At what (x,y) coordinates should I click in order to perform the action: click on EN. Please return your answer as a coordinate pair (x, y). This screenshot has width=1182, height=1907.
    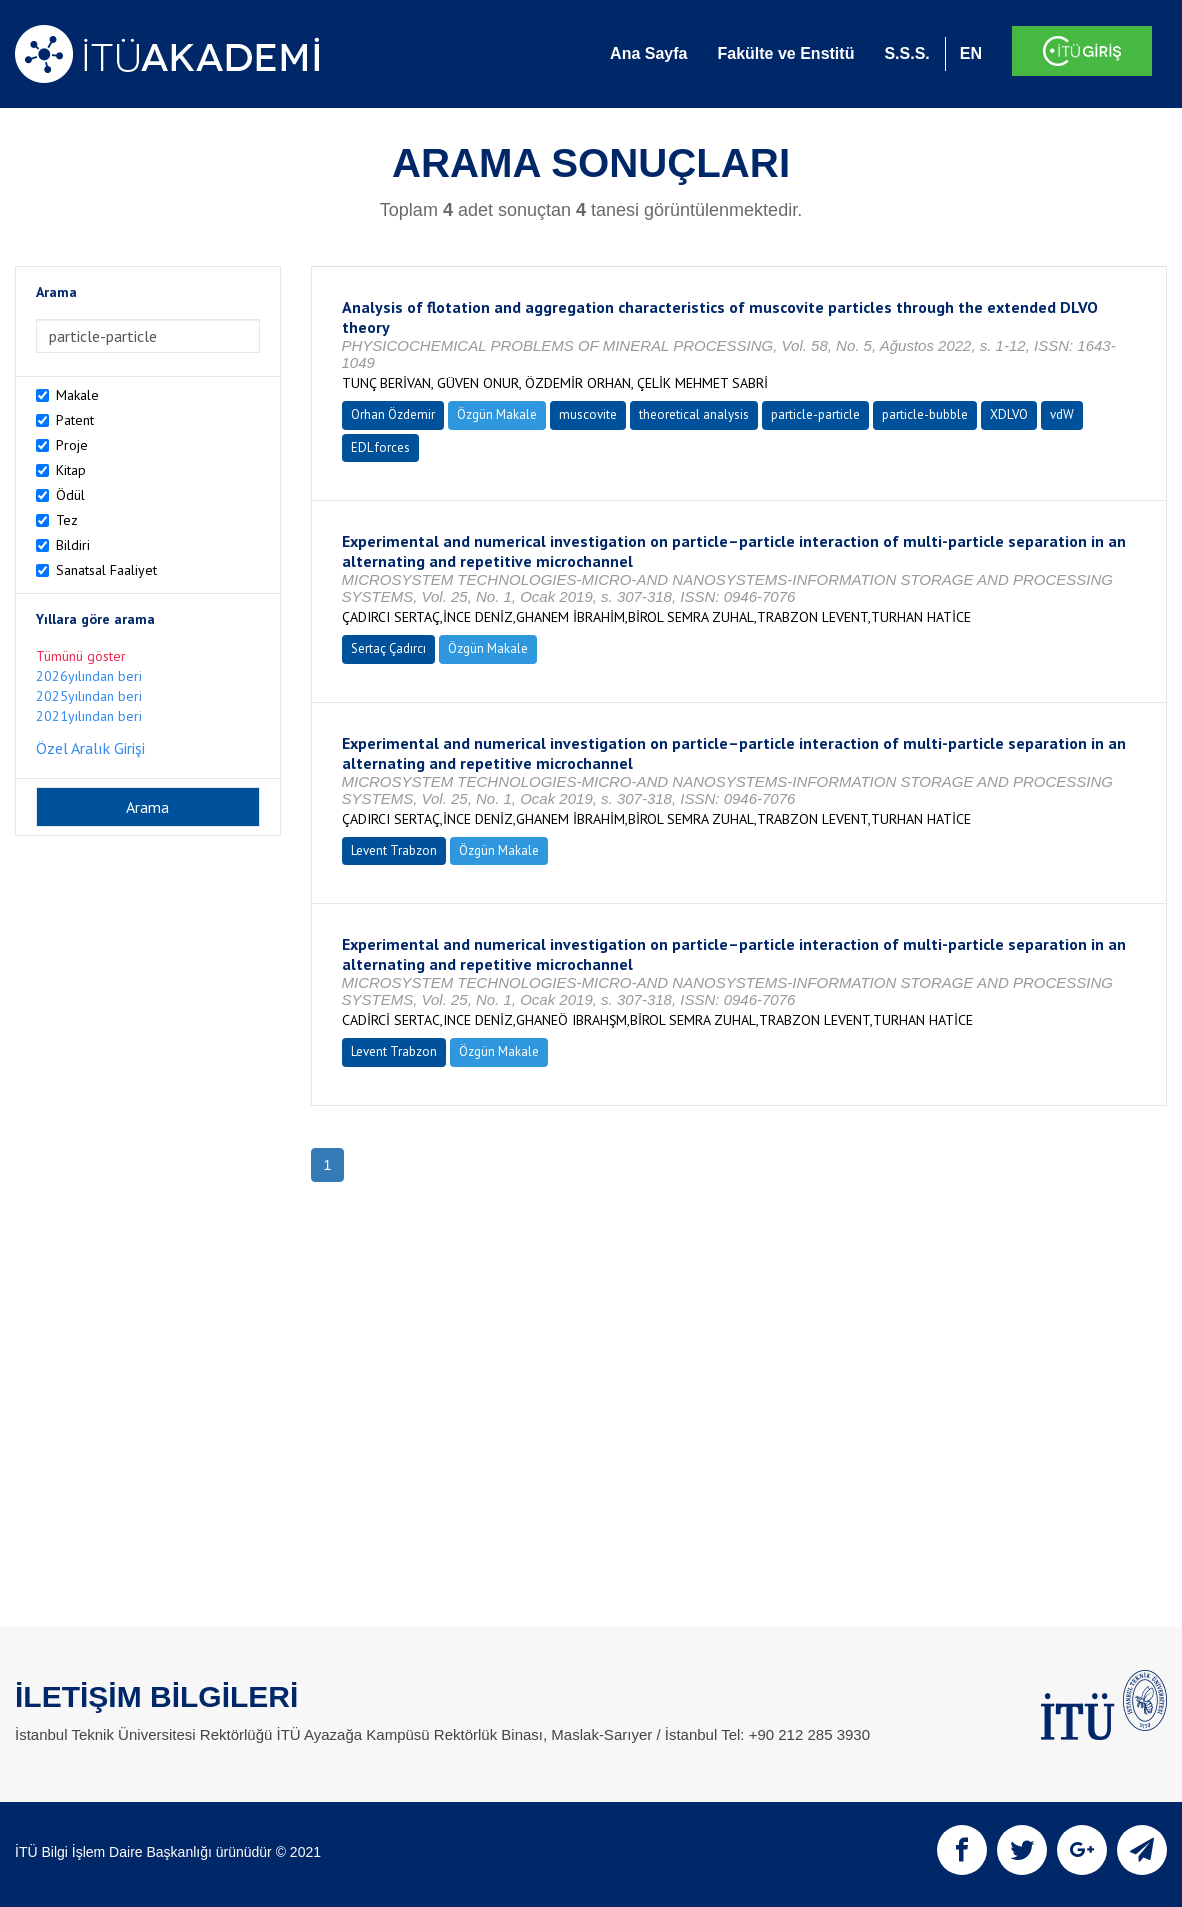
    Looking at the image, I should click on (971, 53).